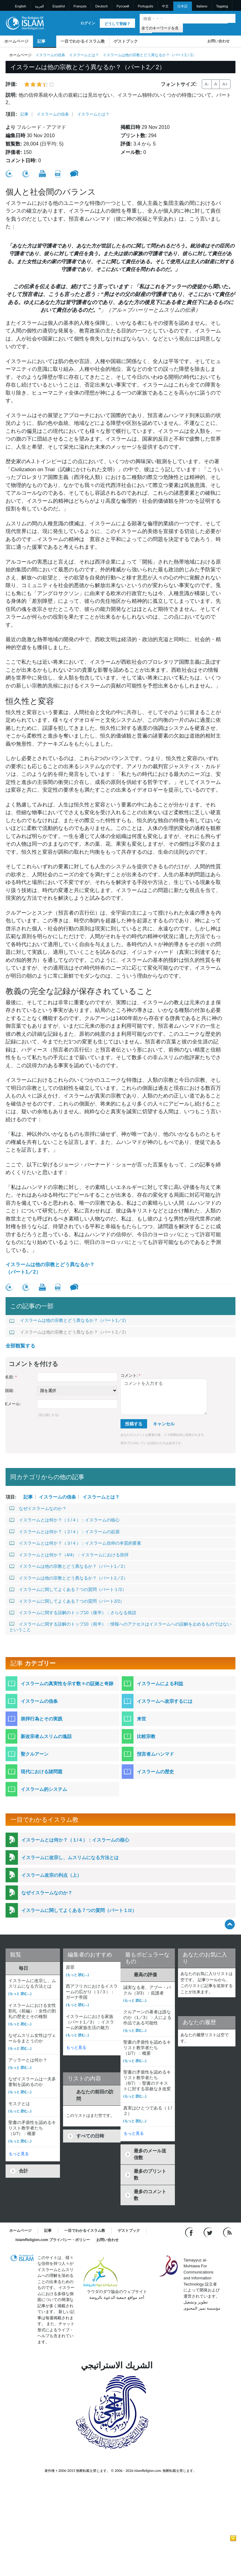  What do you see at coordinates (25, 22) in the screenshot?
I see `[Link to Homepage]` at bounding box center [25, 22].